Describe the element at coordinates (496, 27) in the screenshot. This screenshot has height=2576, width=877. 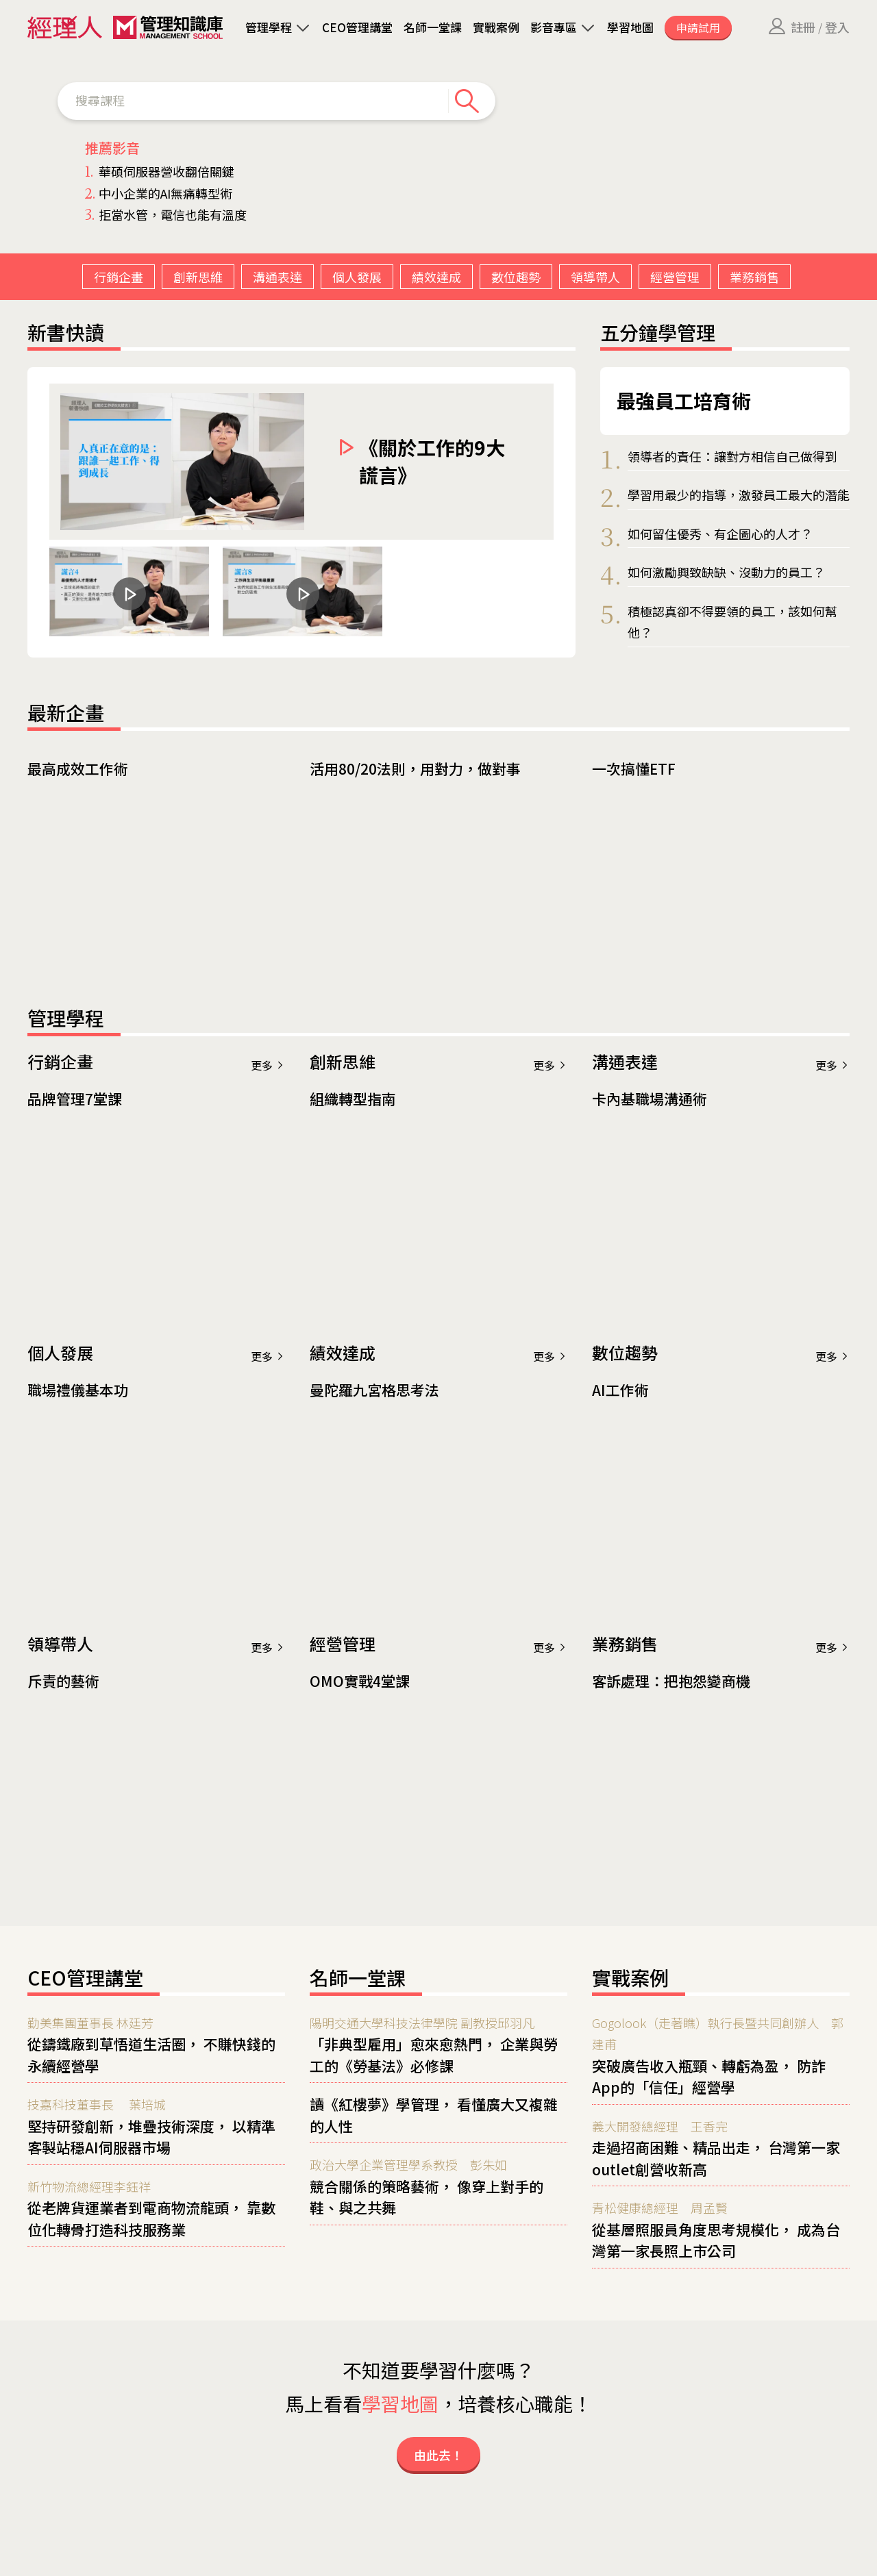
I see `實戰案例` at that location.